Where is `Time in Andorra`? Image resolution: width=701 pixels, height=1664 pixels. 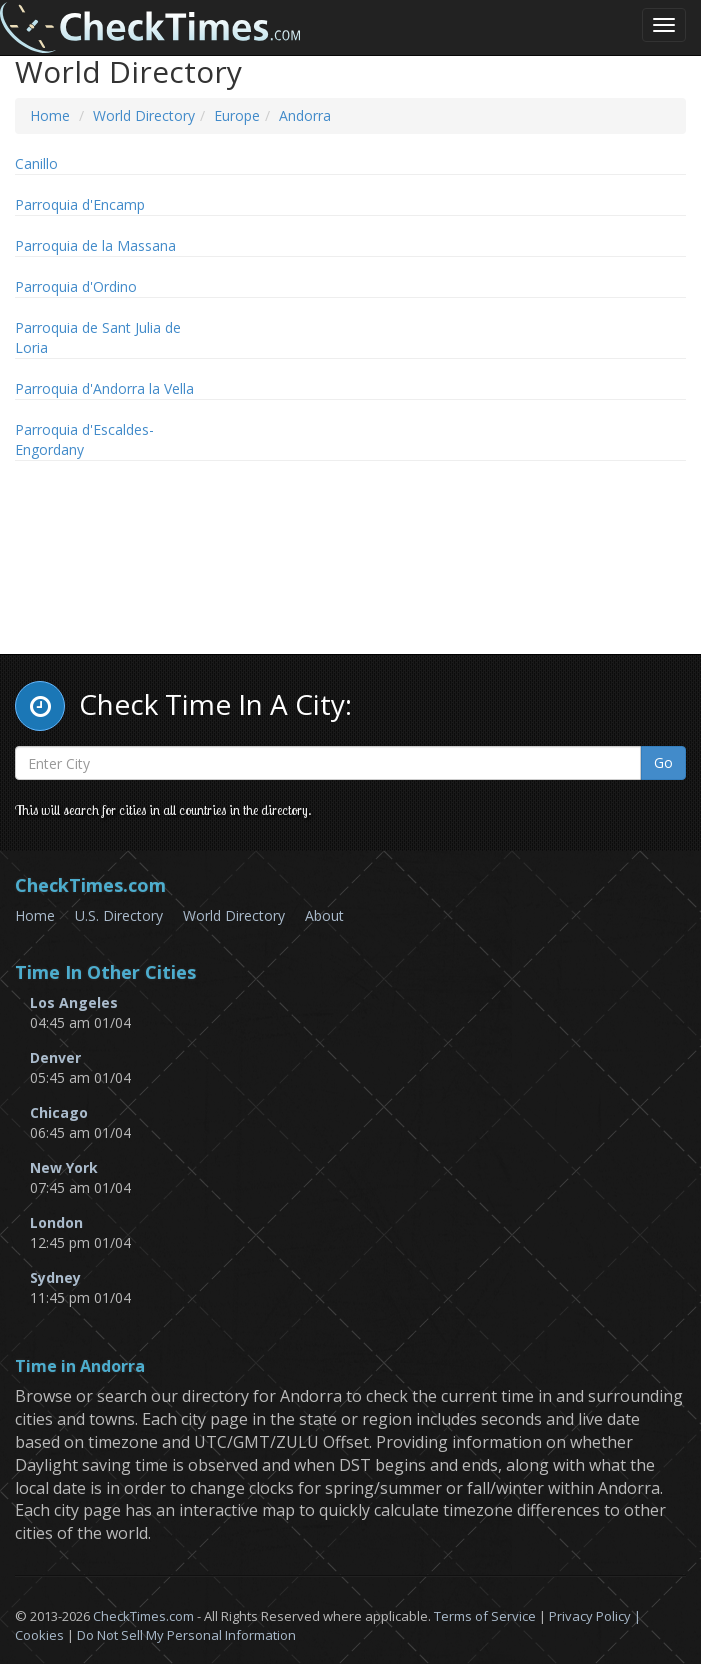
Time in Andorra is located at coordinates (80, 1367).